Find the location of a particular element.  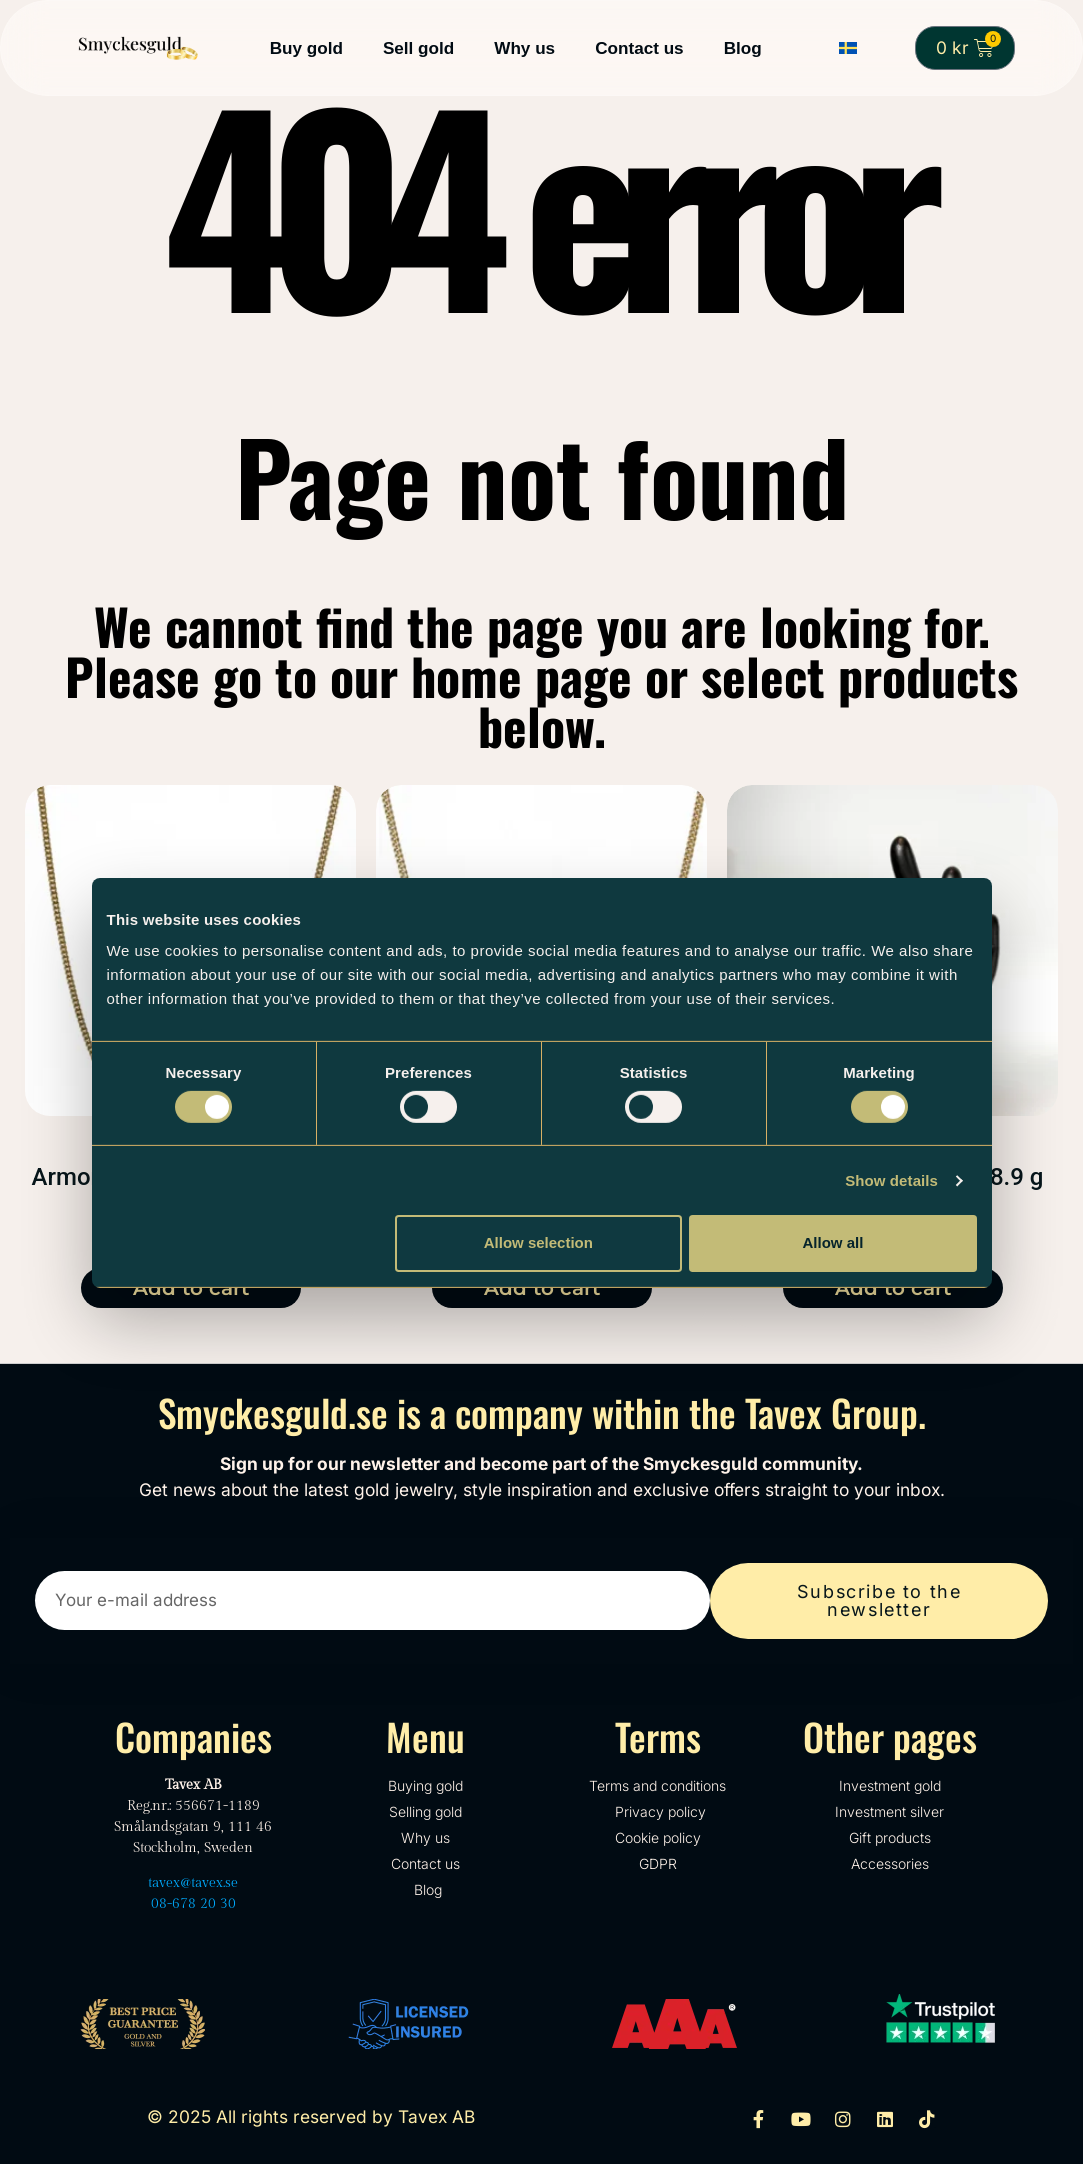

Allow selection is located at coordinates (538, 1242).